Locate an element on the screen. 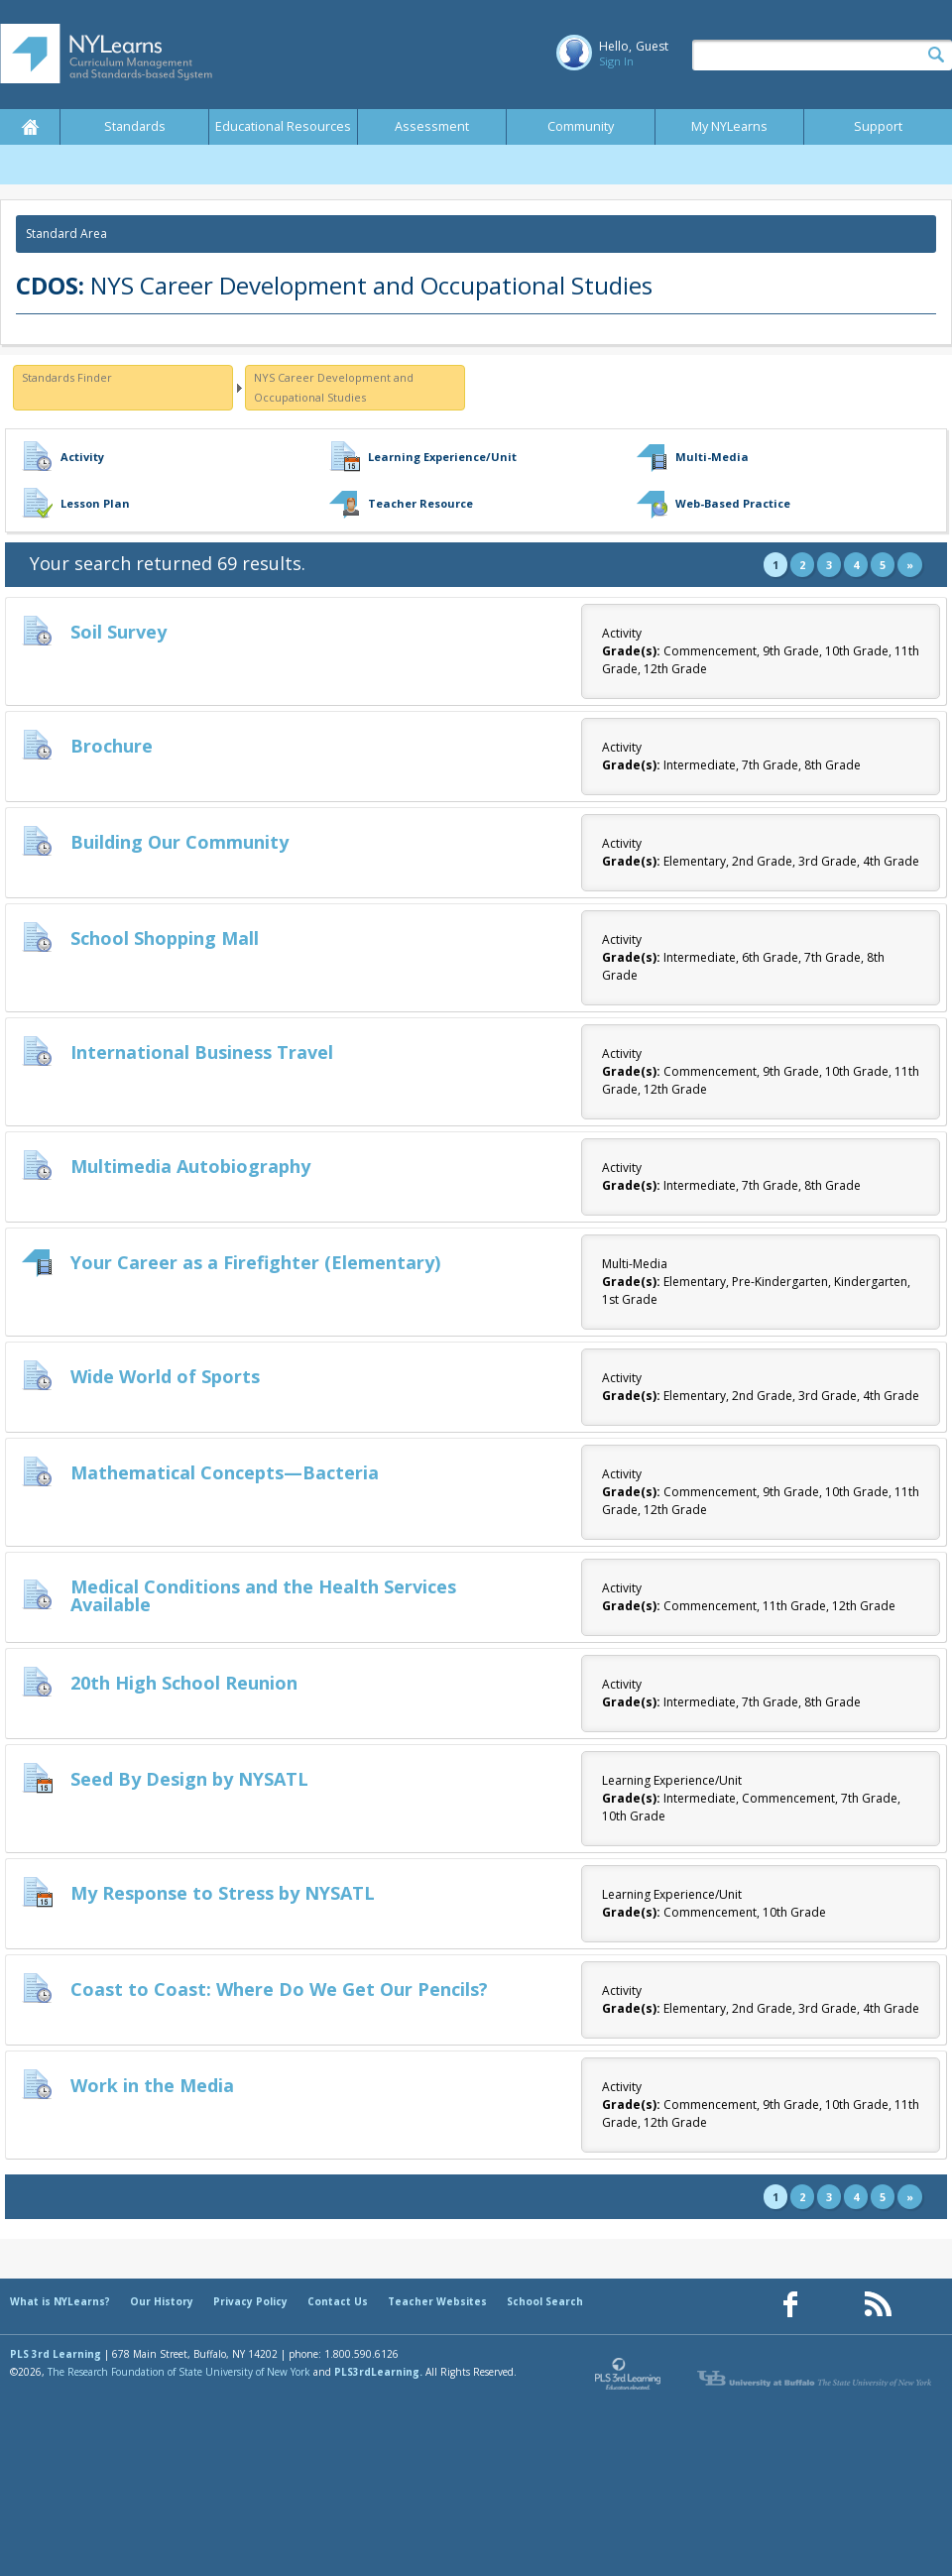  [Our Pinterest page (opens in a new window)] is located at coordinates (834, 2304).